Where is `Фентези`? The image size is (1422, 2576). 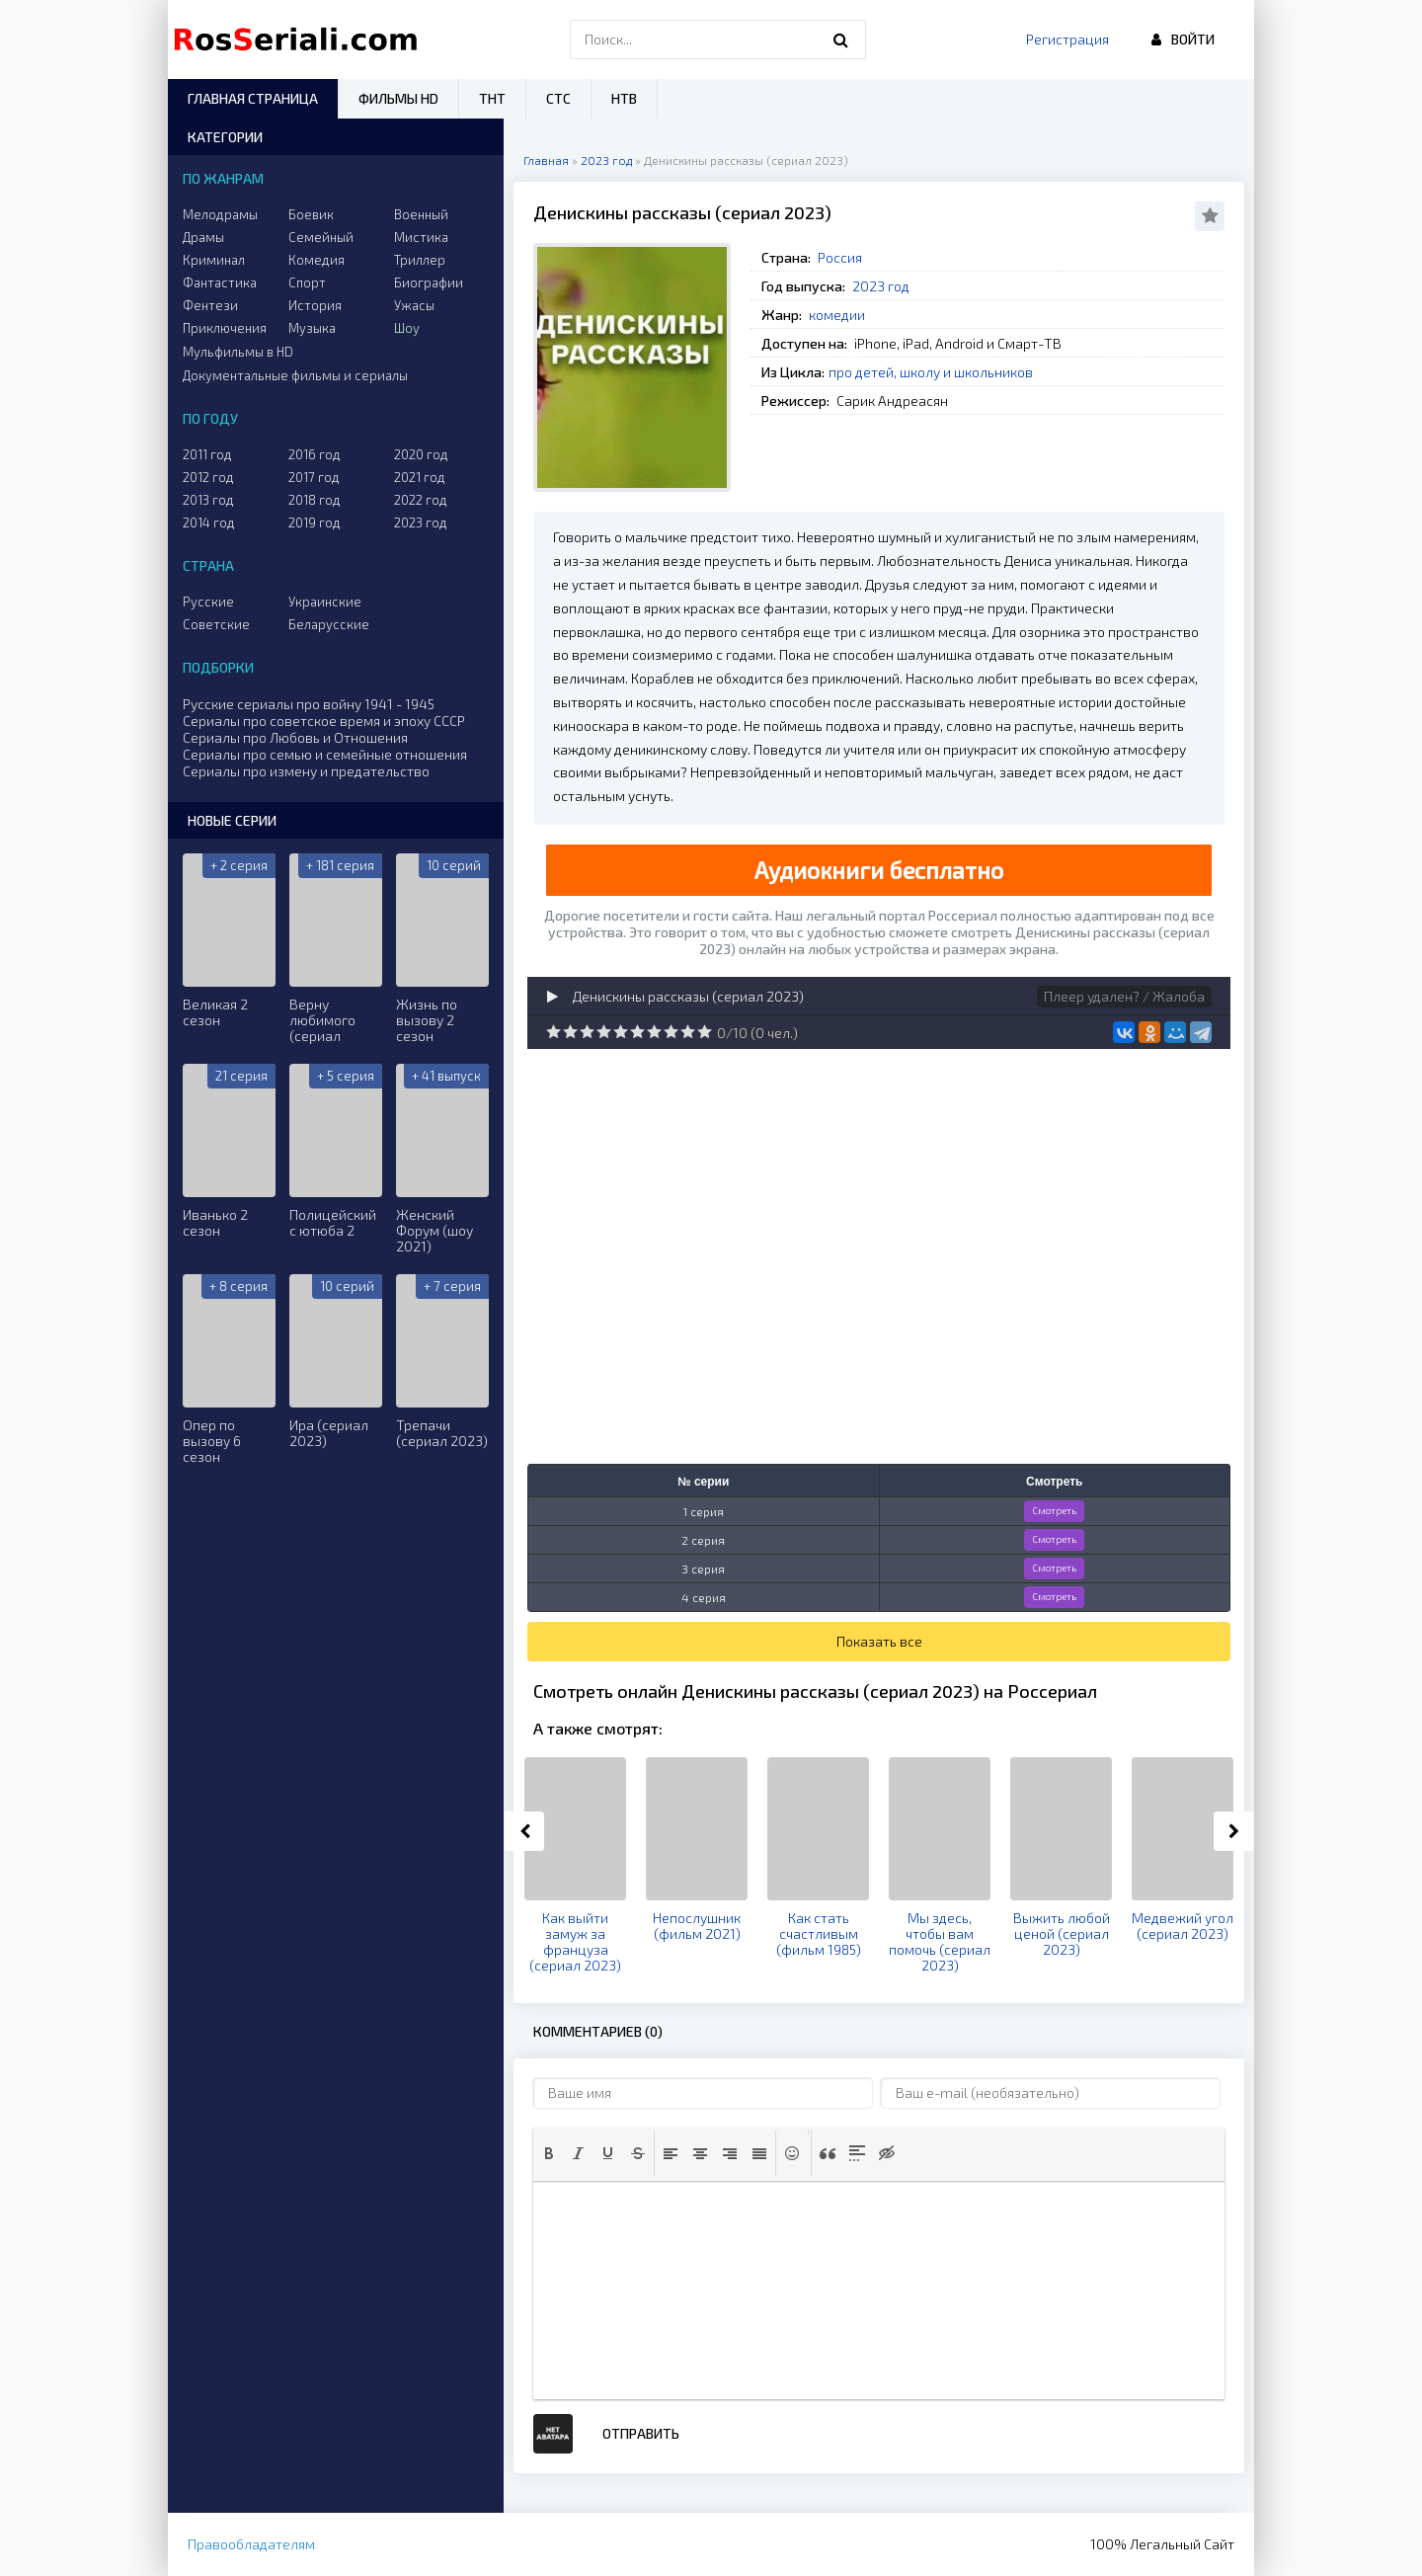 Фентези is located at coordinates (210, 305).